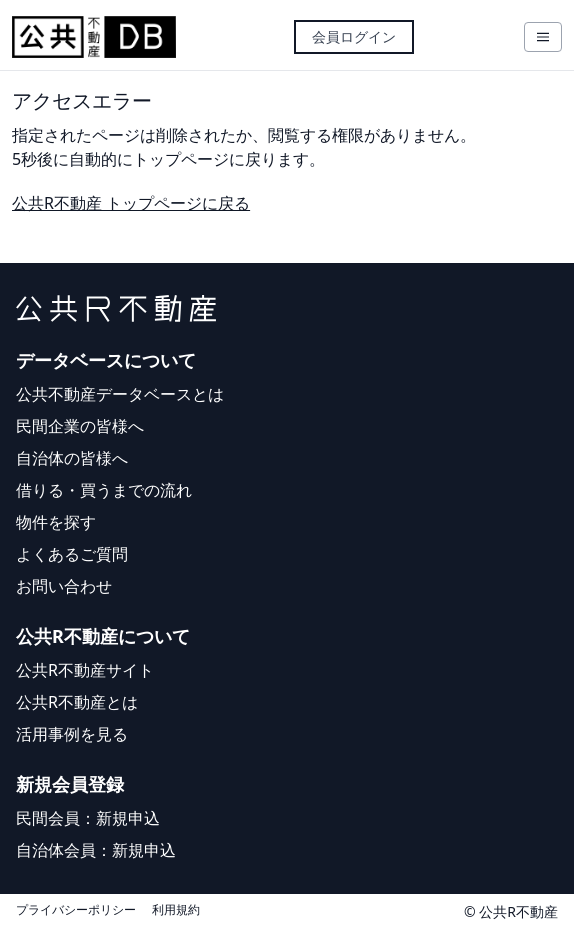  Describe the element at coordinates (354, 36) in the screenshot. I see `会員ログイン` at that location.